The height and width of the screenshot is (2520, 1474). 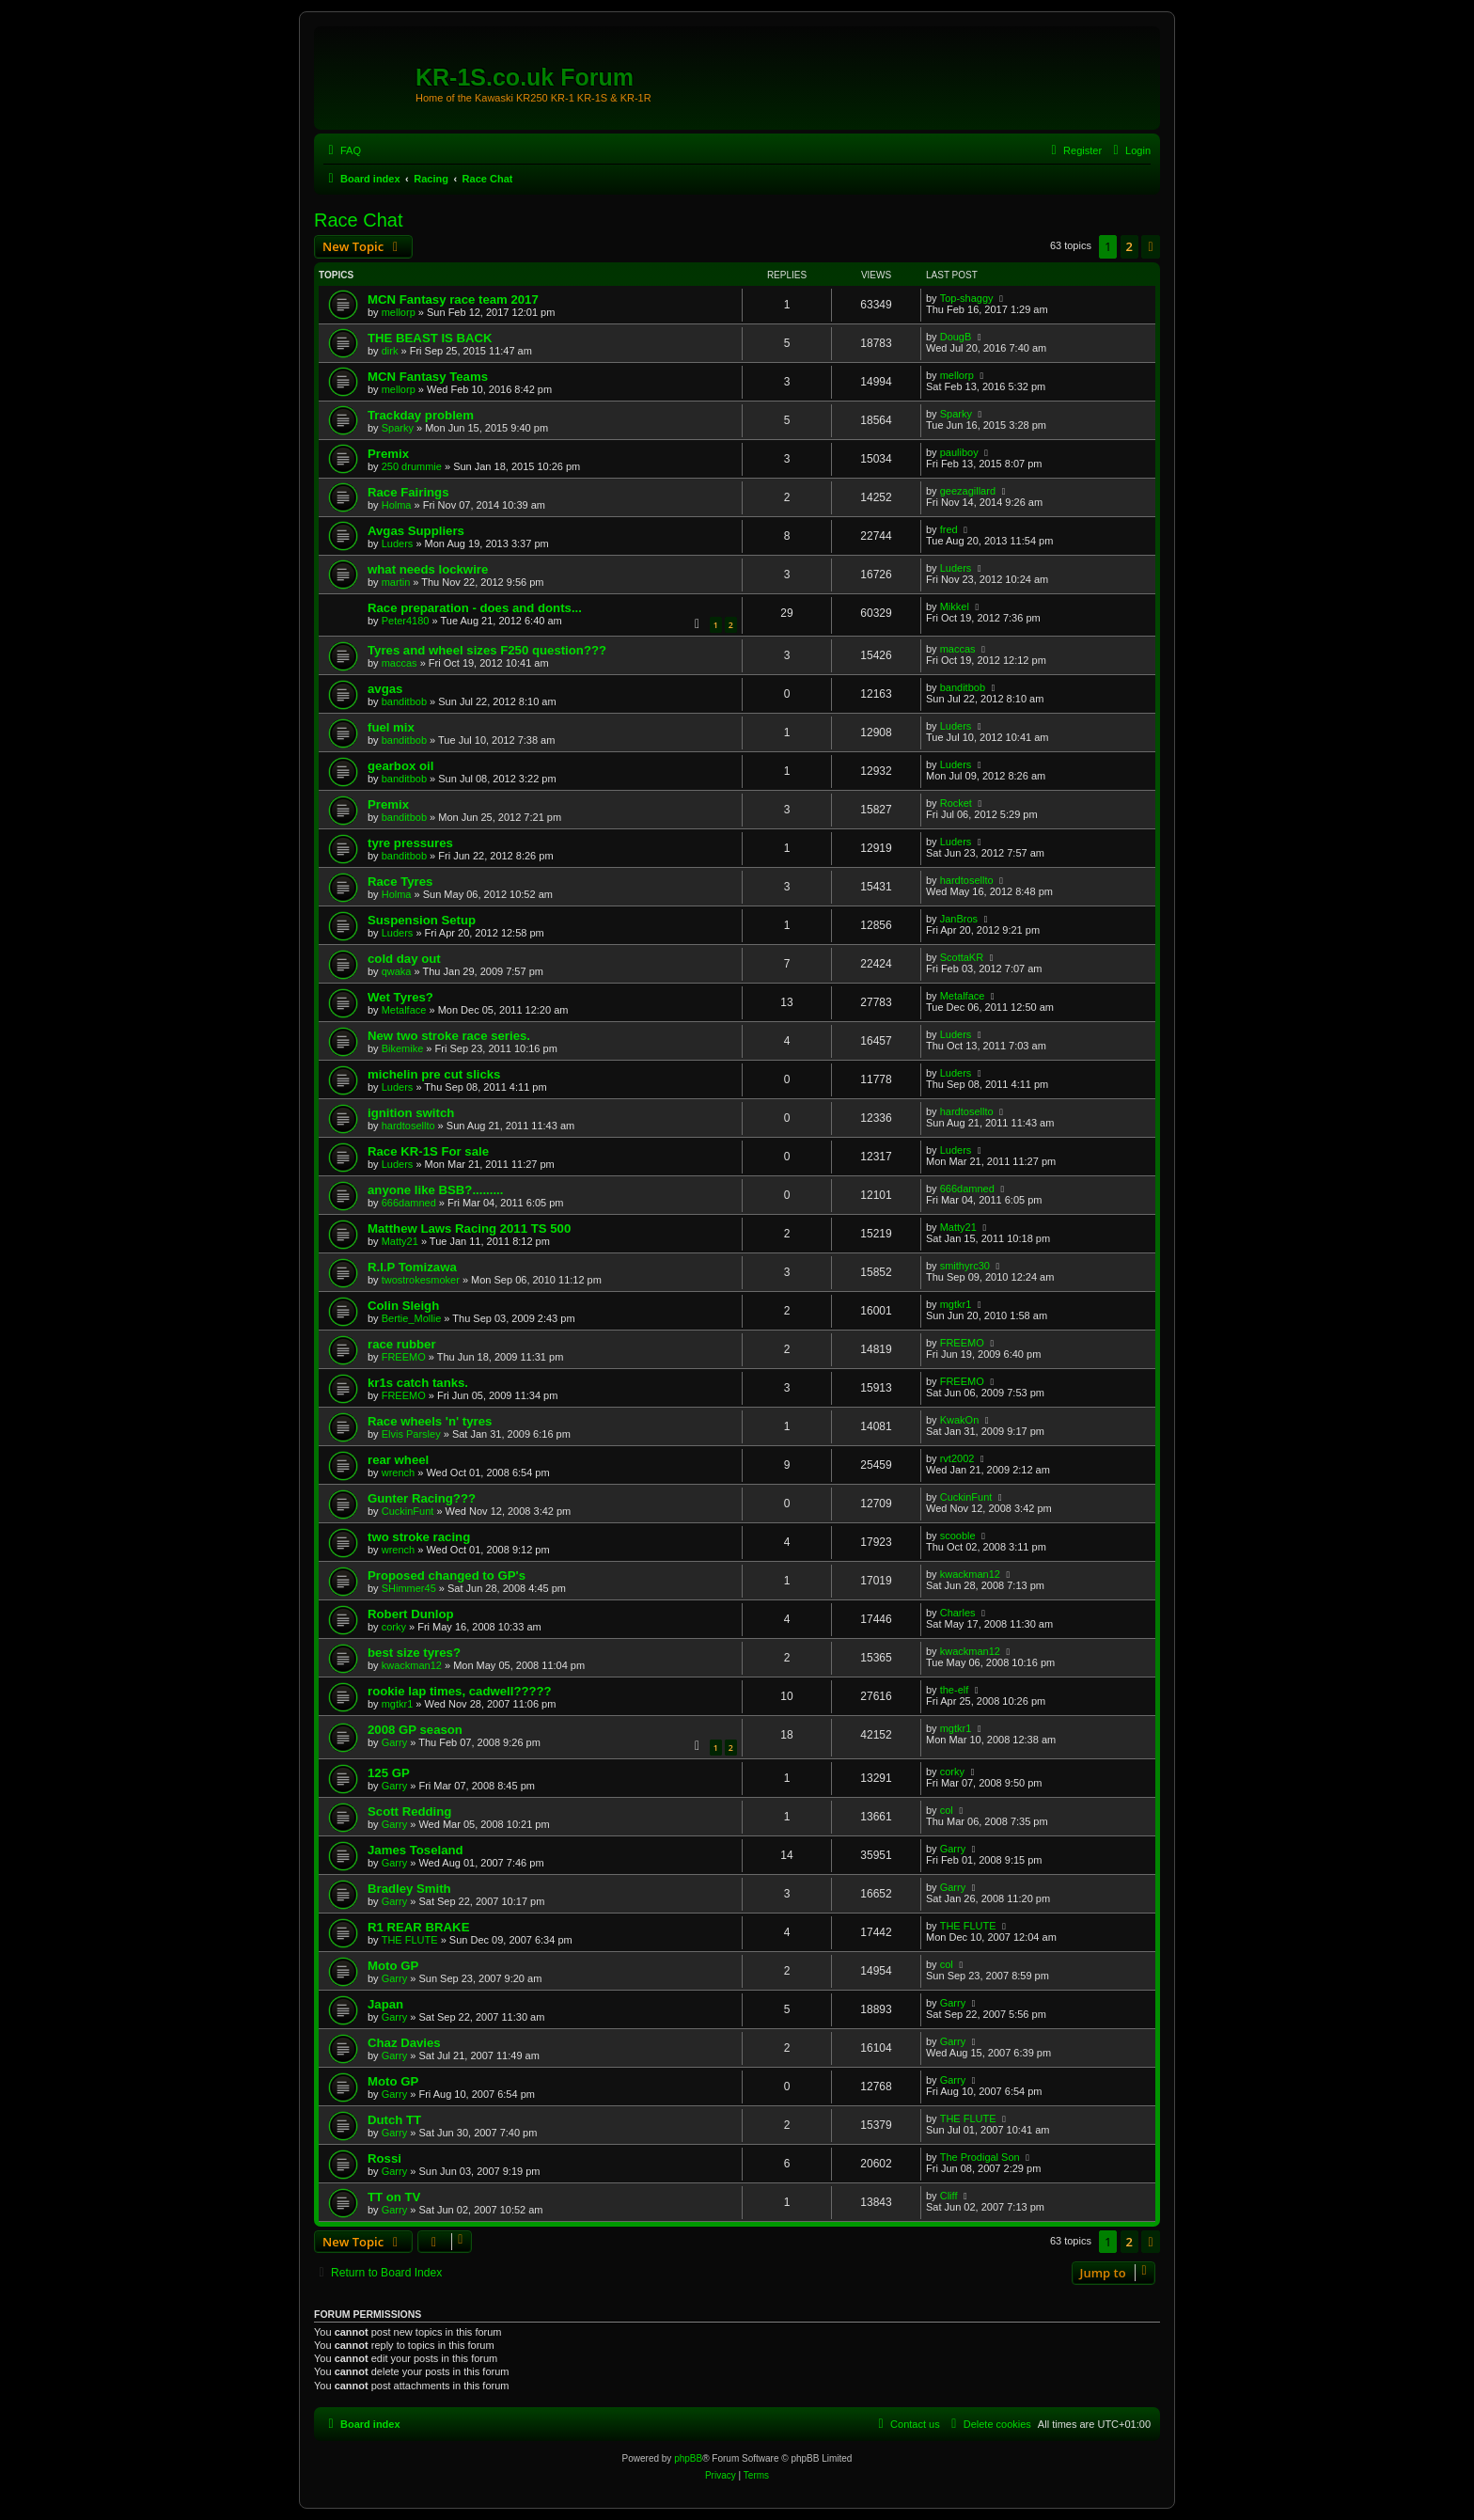 What do you see at coordinates (397, 505) in the screenshot?
I see `Holma` at bounding box center [397, 505].